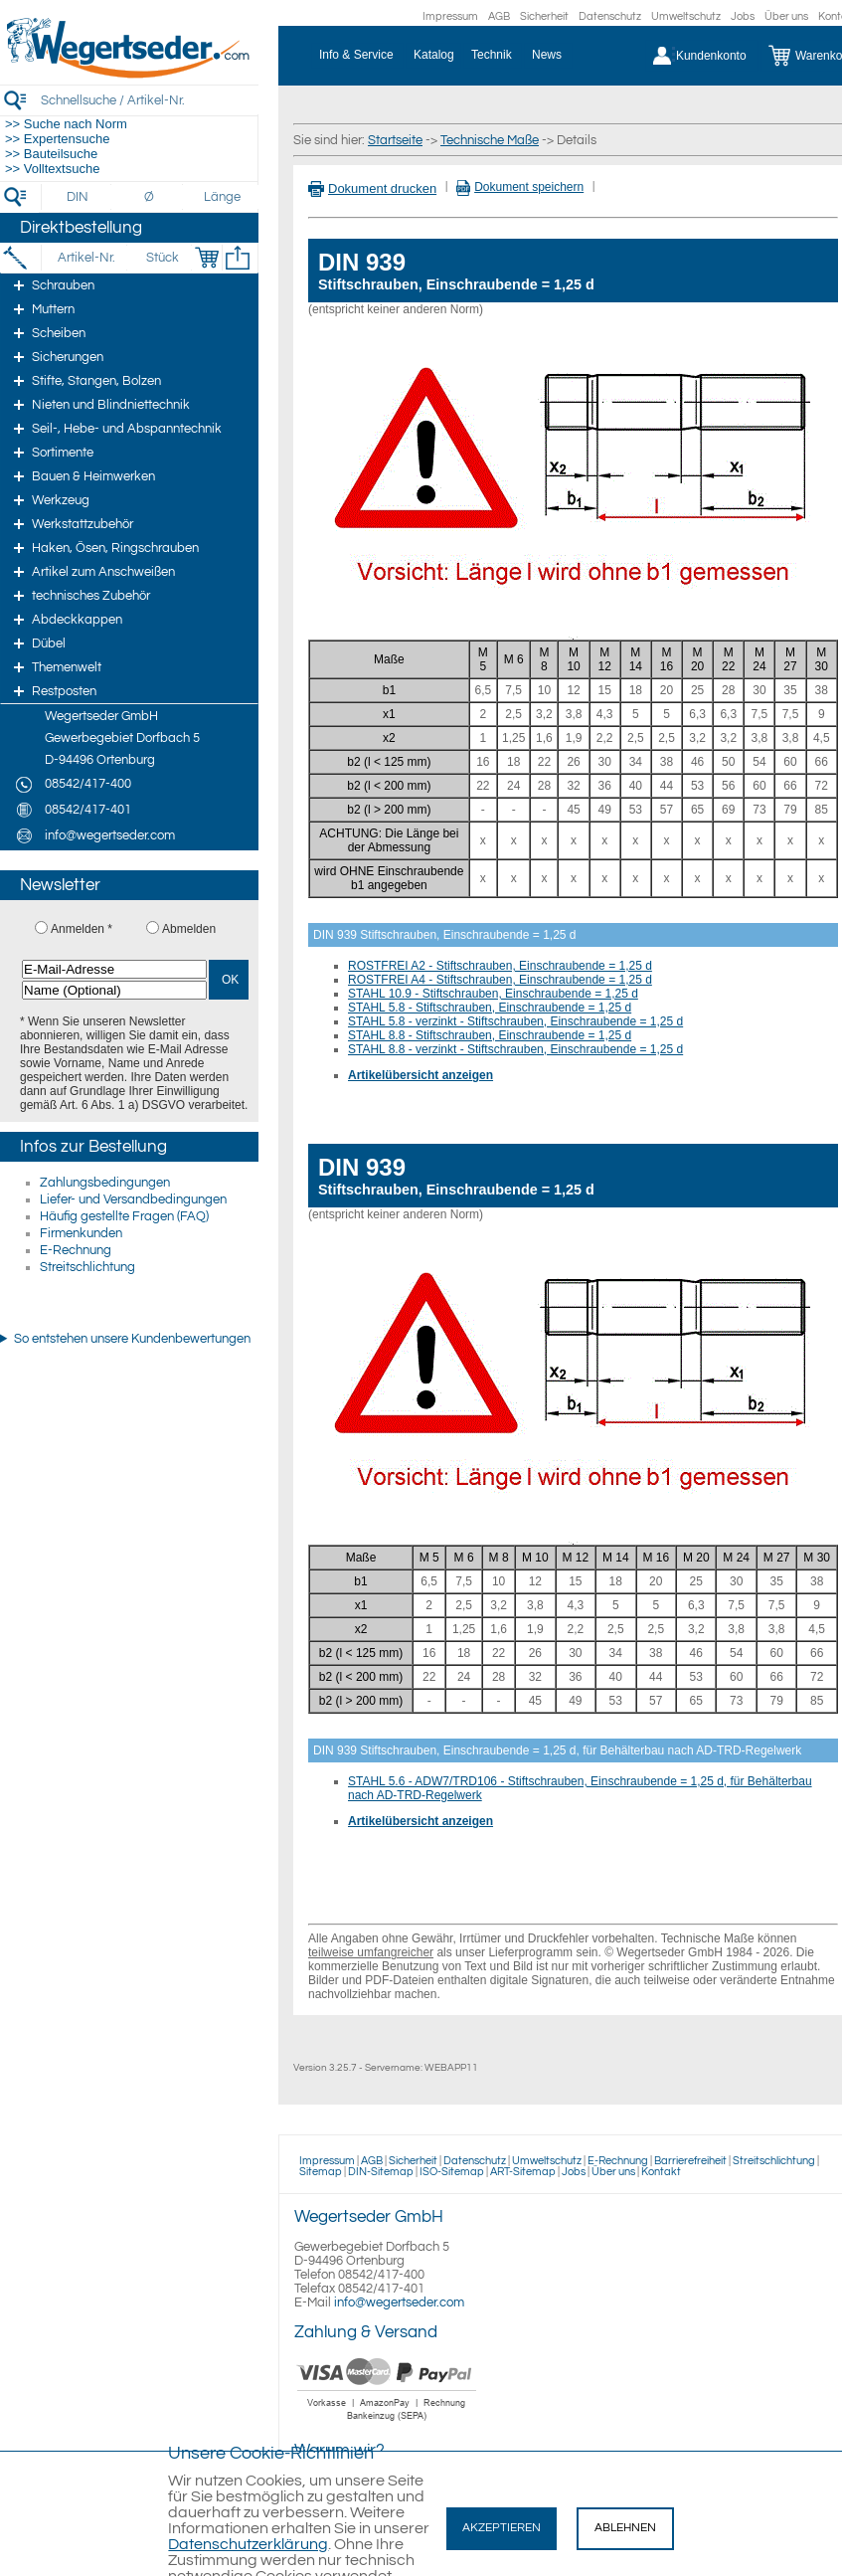 Image resolution: width=842 pixels, height=2576 pixels. What do you see at coordinates (150, 197) in the screenshot?
I see `[Durchmesser]` at bounding box center [150, 197].